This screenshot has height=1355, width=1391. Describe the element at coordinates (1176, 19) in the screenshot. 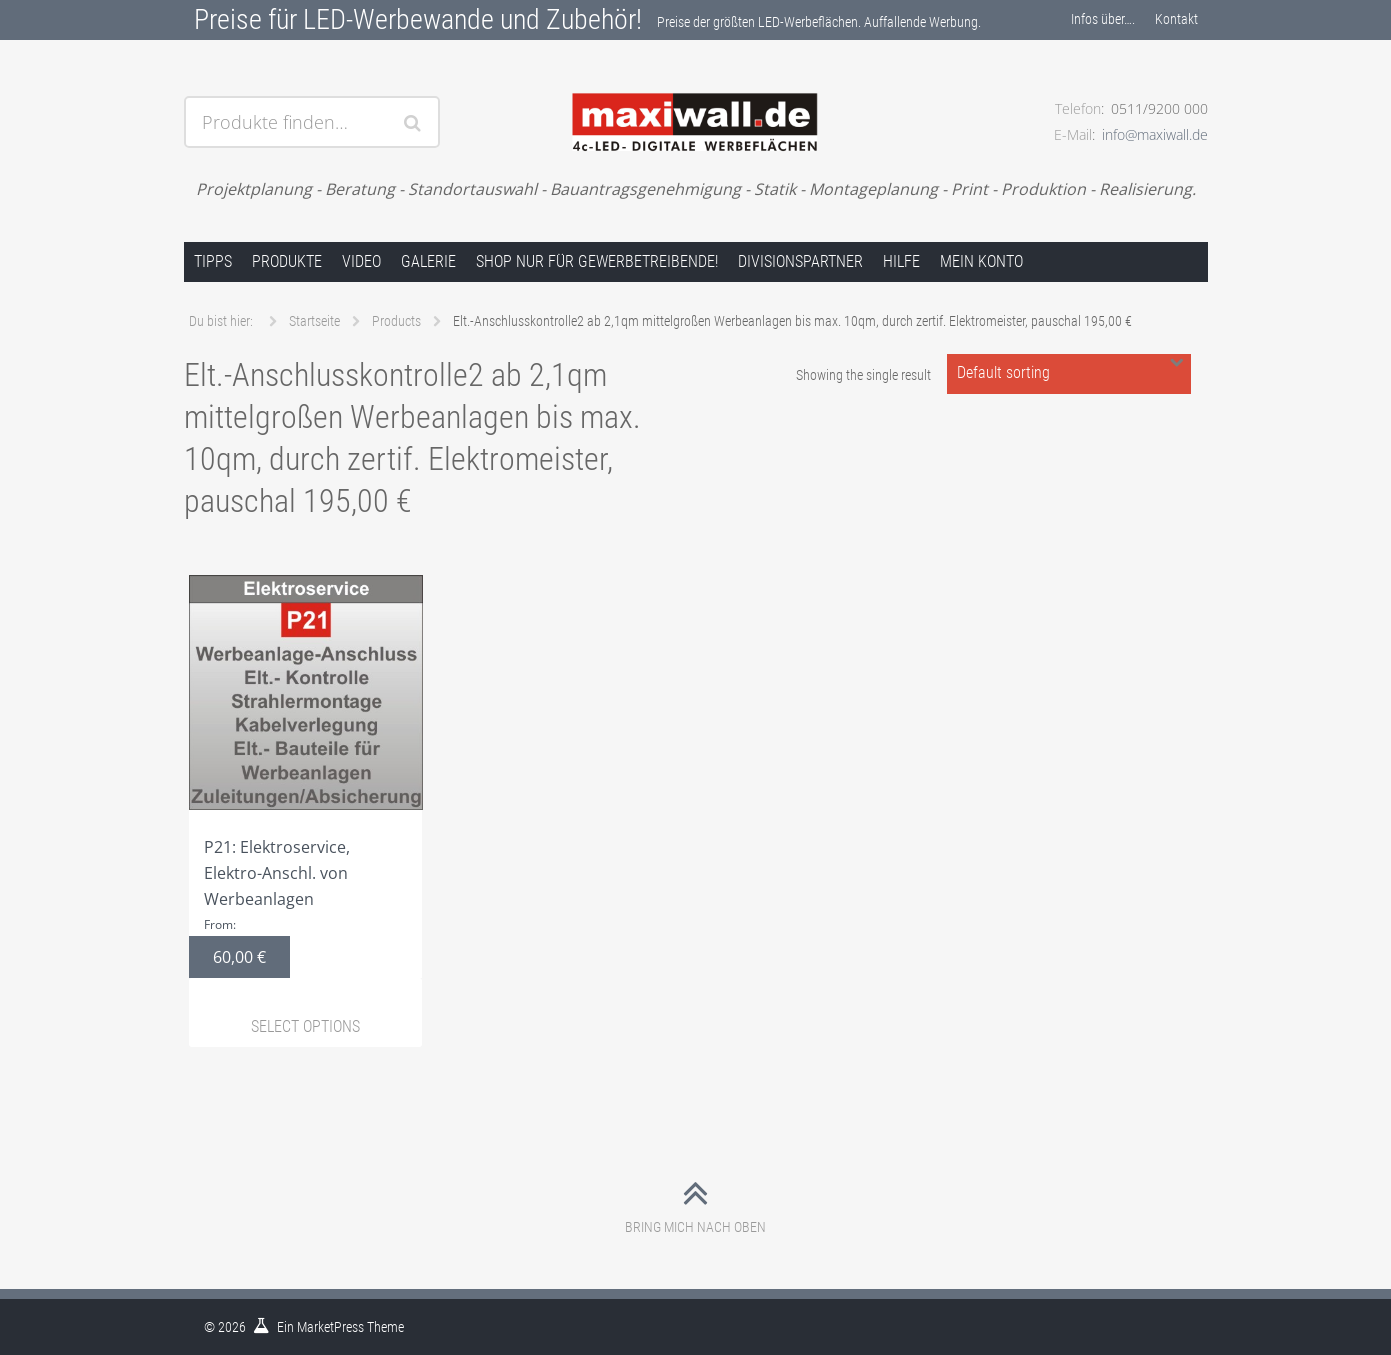

I see `Kontakt` at that location.